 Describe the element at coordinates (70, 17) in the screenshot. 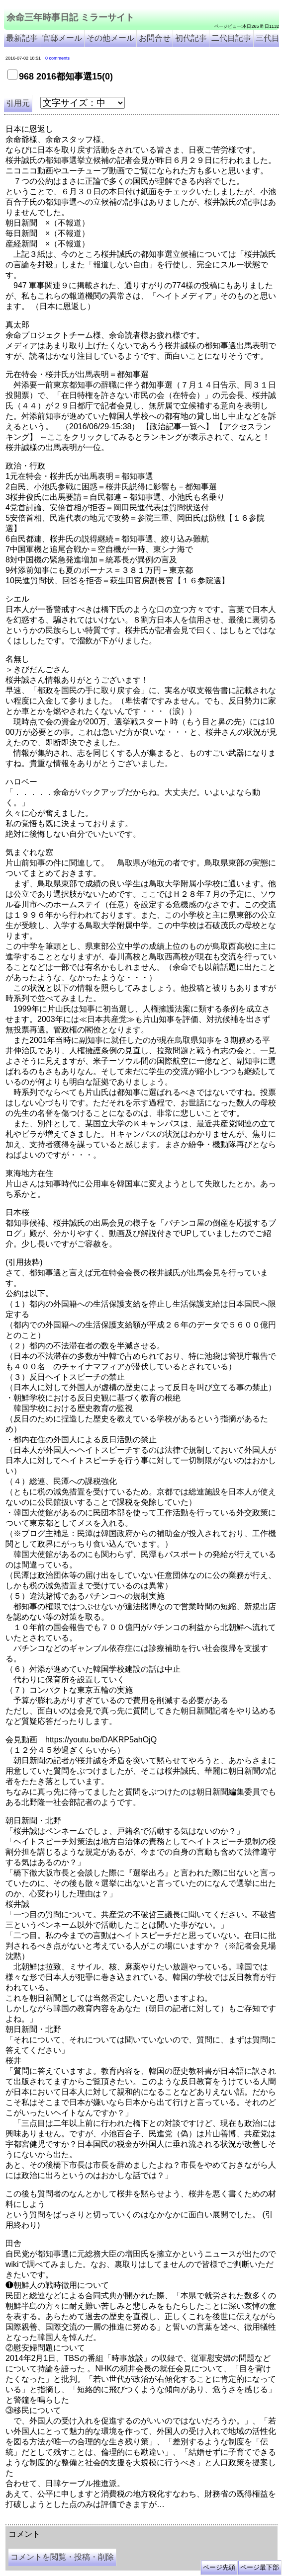

I see `余命三年時事日記 ミラーサイト` at that location.